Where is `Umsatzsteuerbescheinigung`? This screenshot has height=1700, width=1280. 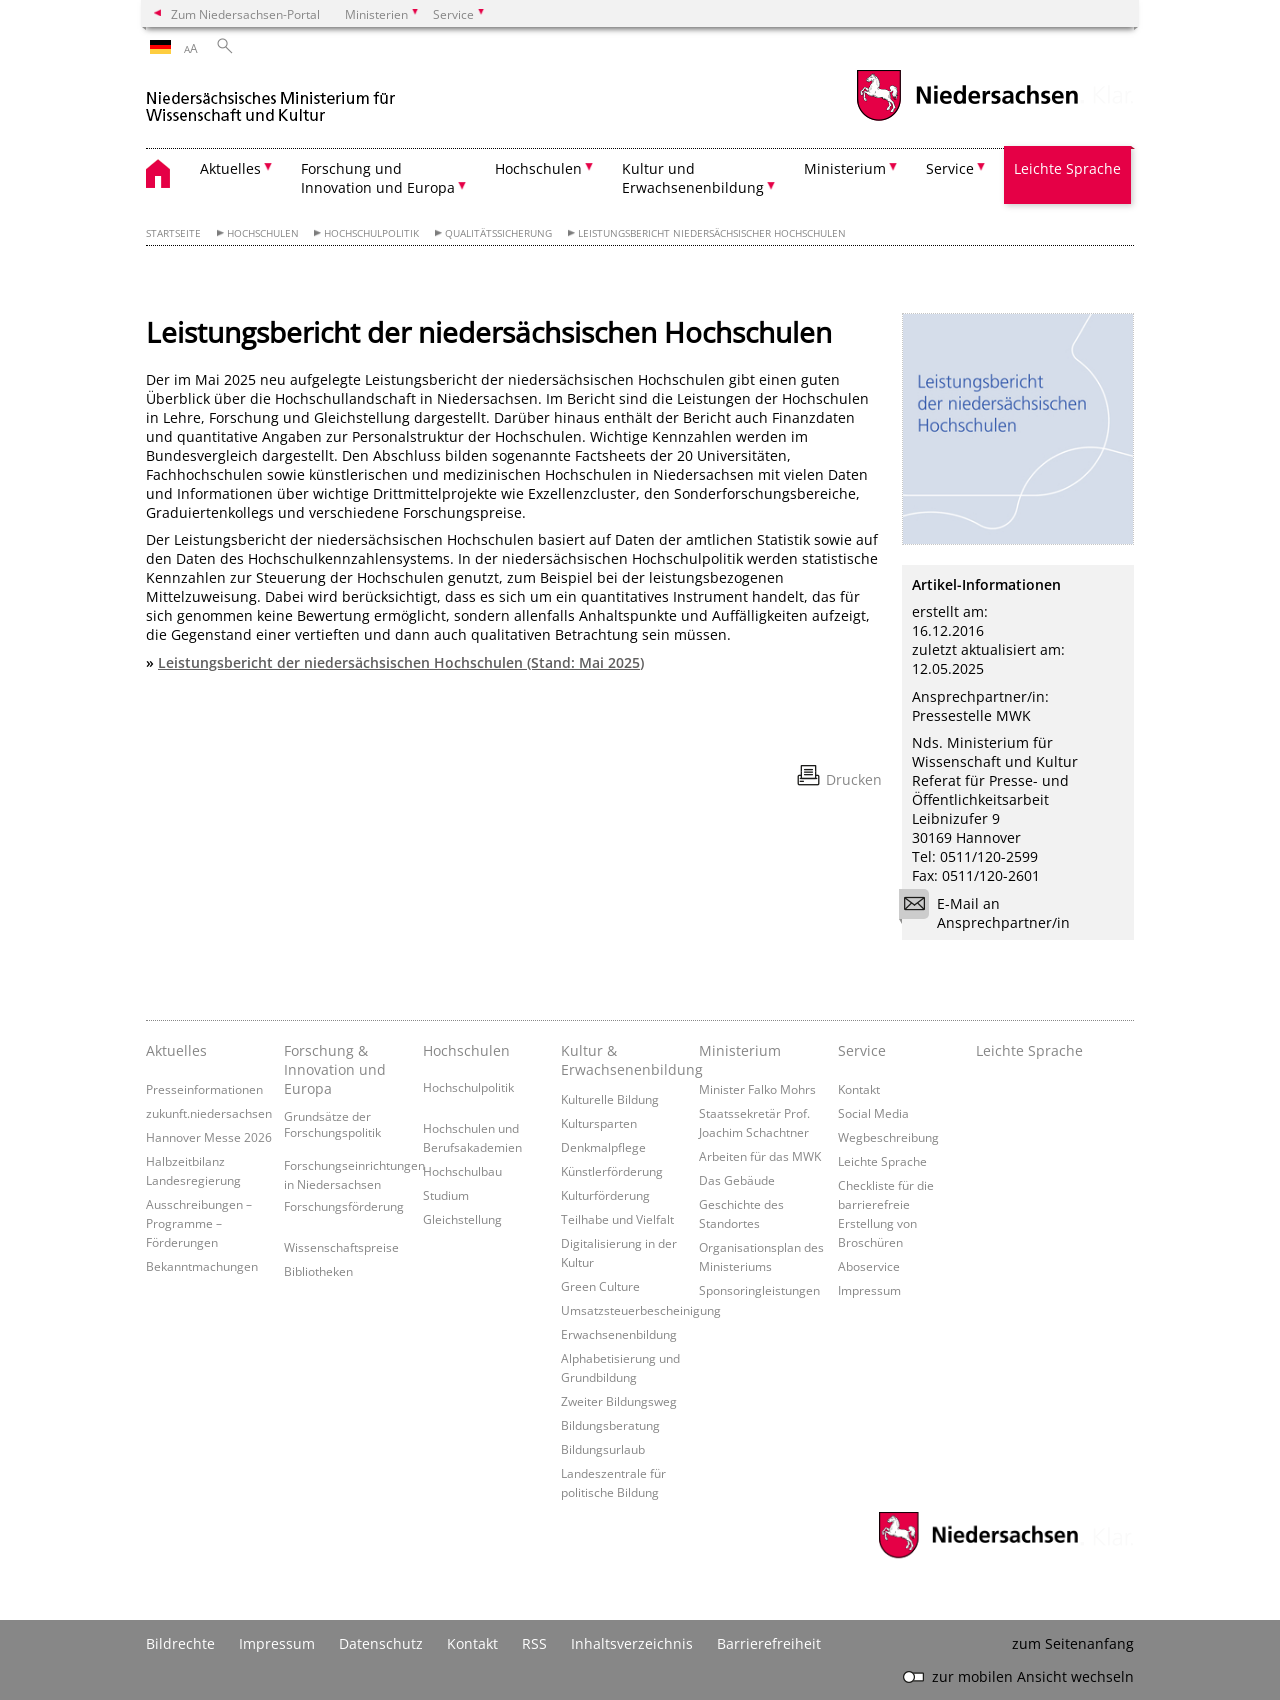
Umsatzsteuerbescheinigung is located at coordinates (641, 1310).